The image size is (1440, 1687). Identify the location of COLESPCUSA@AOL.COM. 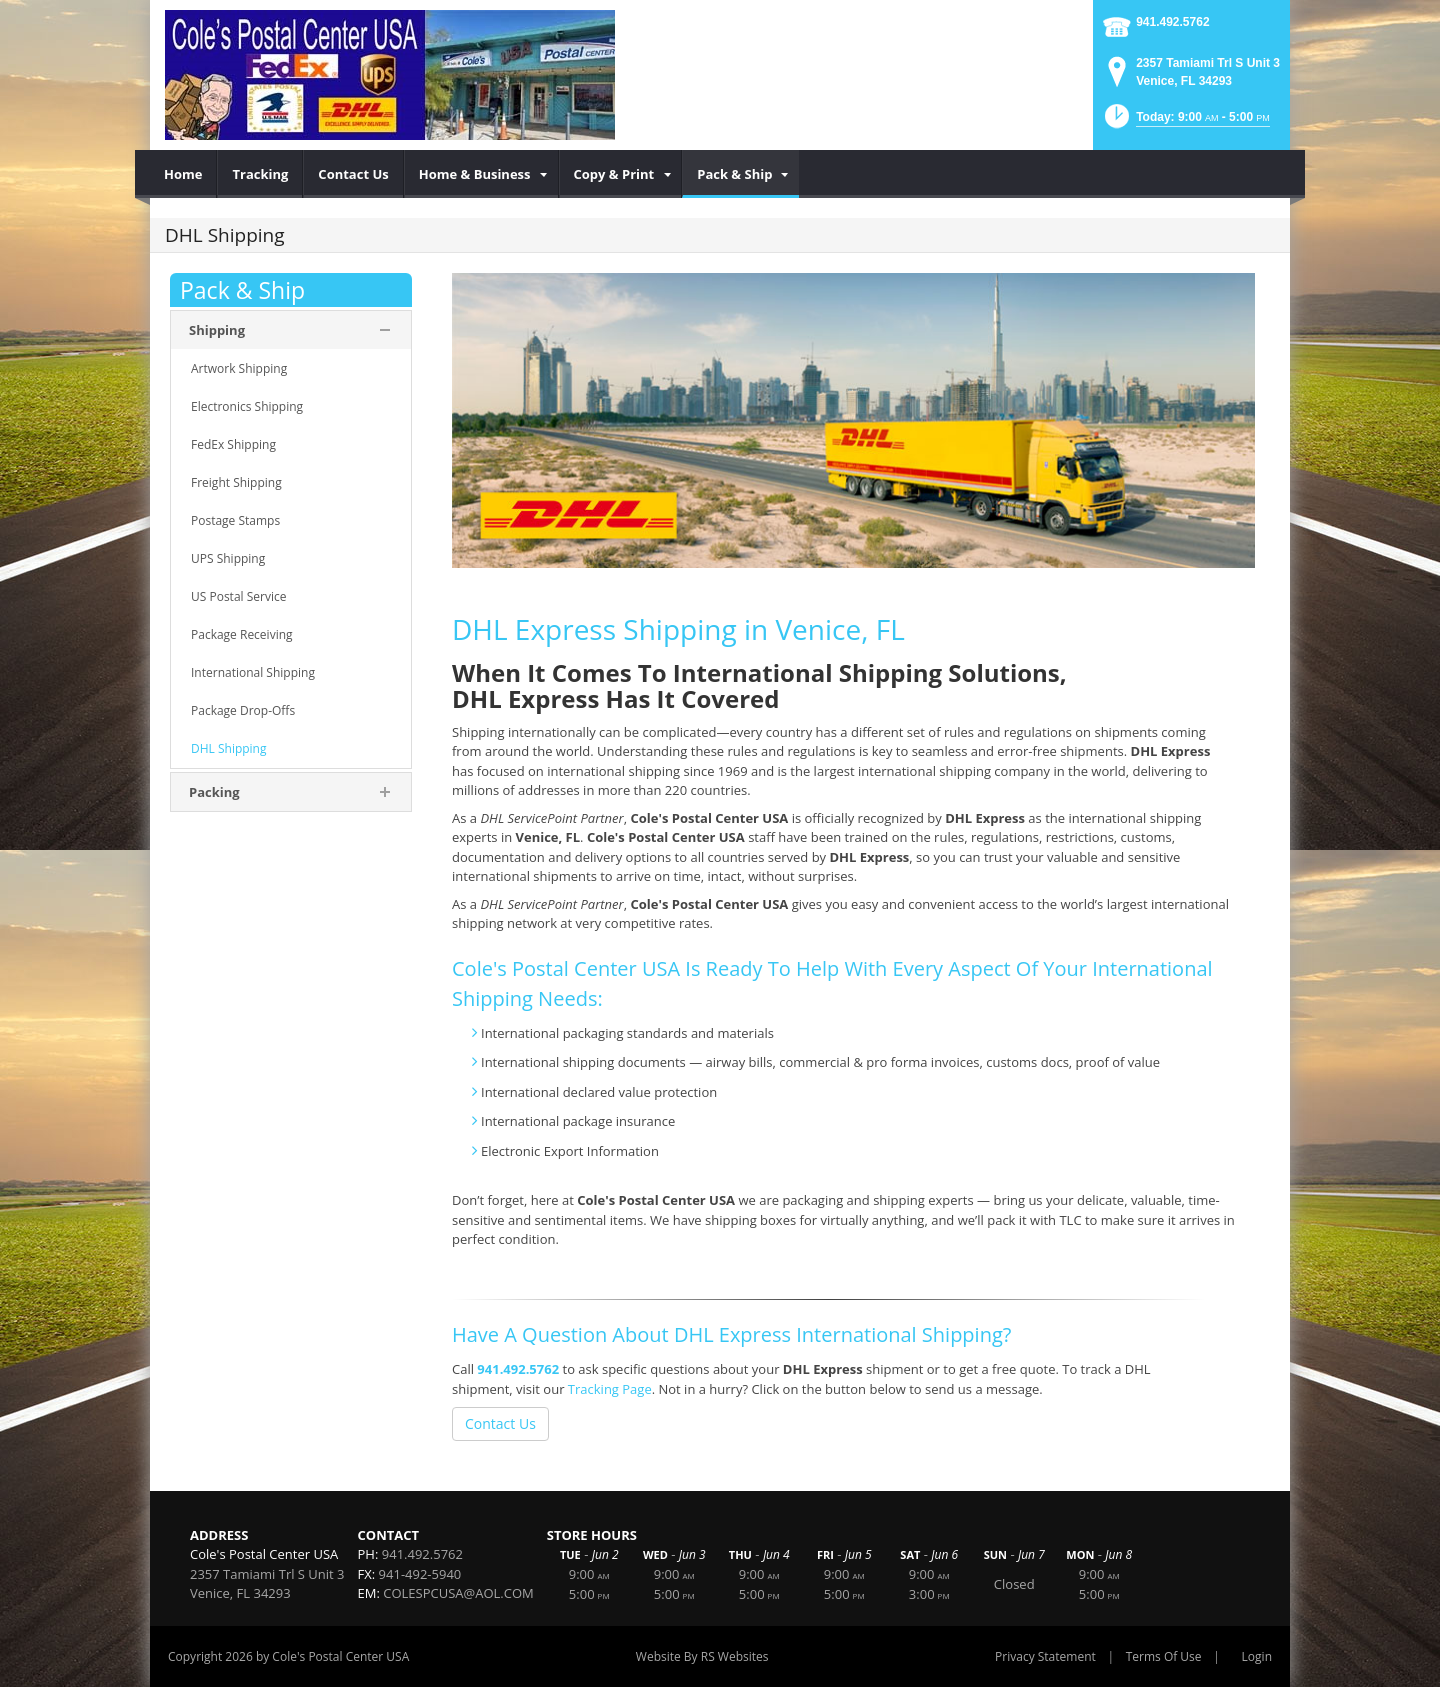
(458, 1593).